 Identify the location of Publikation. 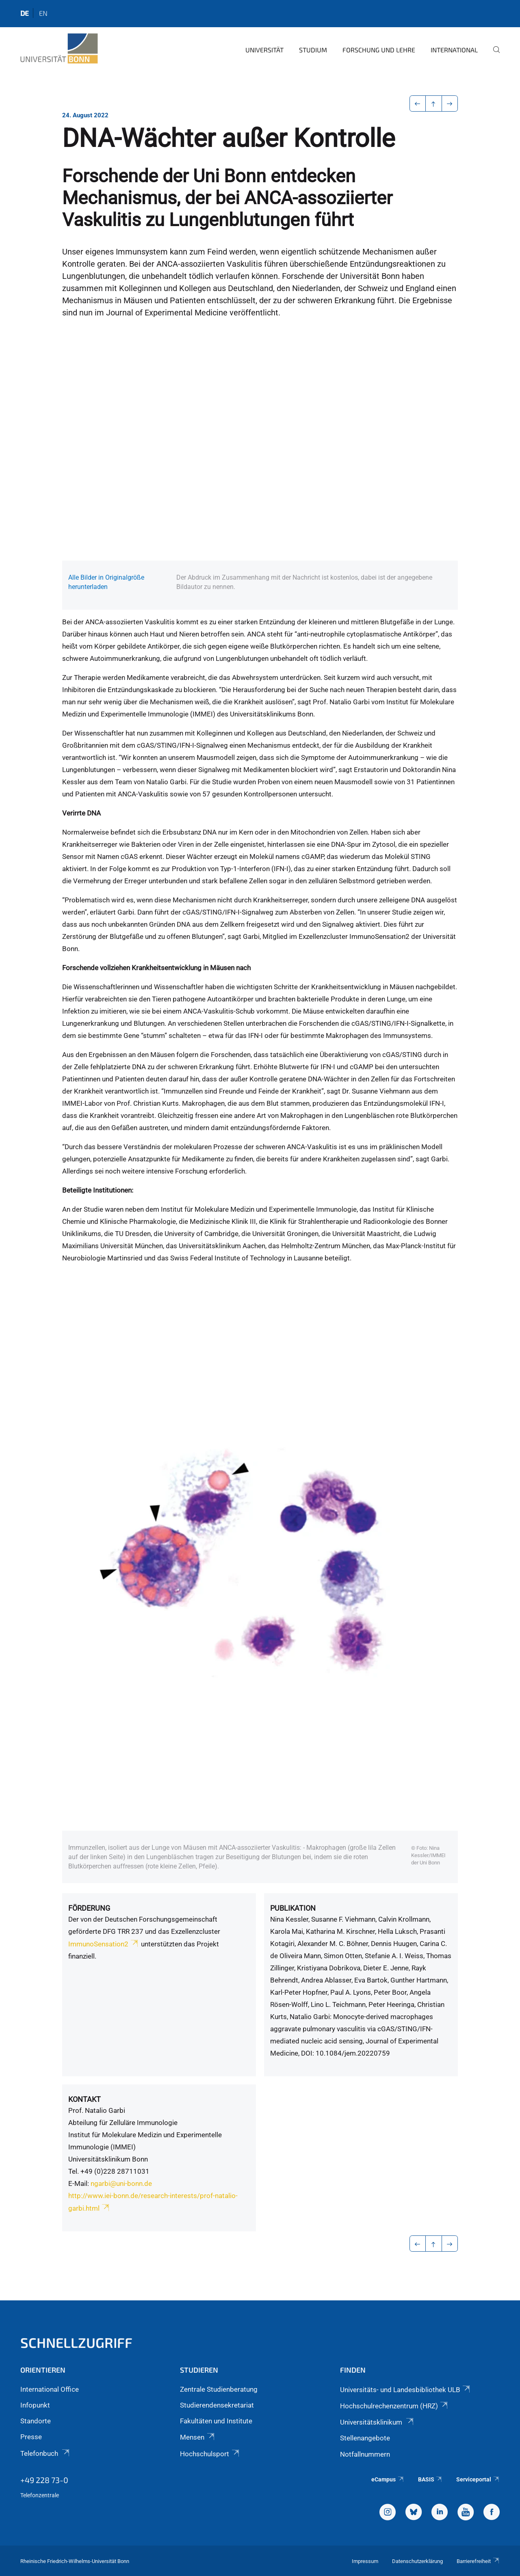
(293, 1908).